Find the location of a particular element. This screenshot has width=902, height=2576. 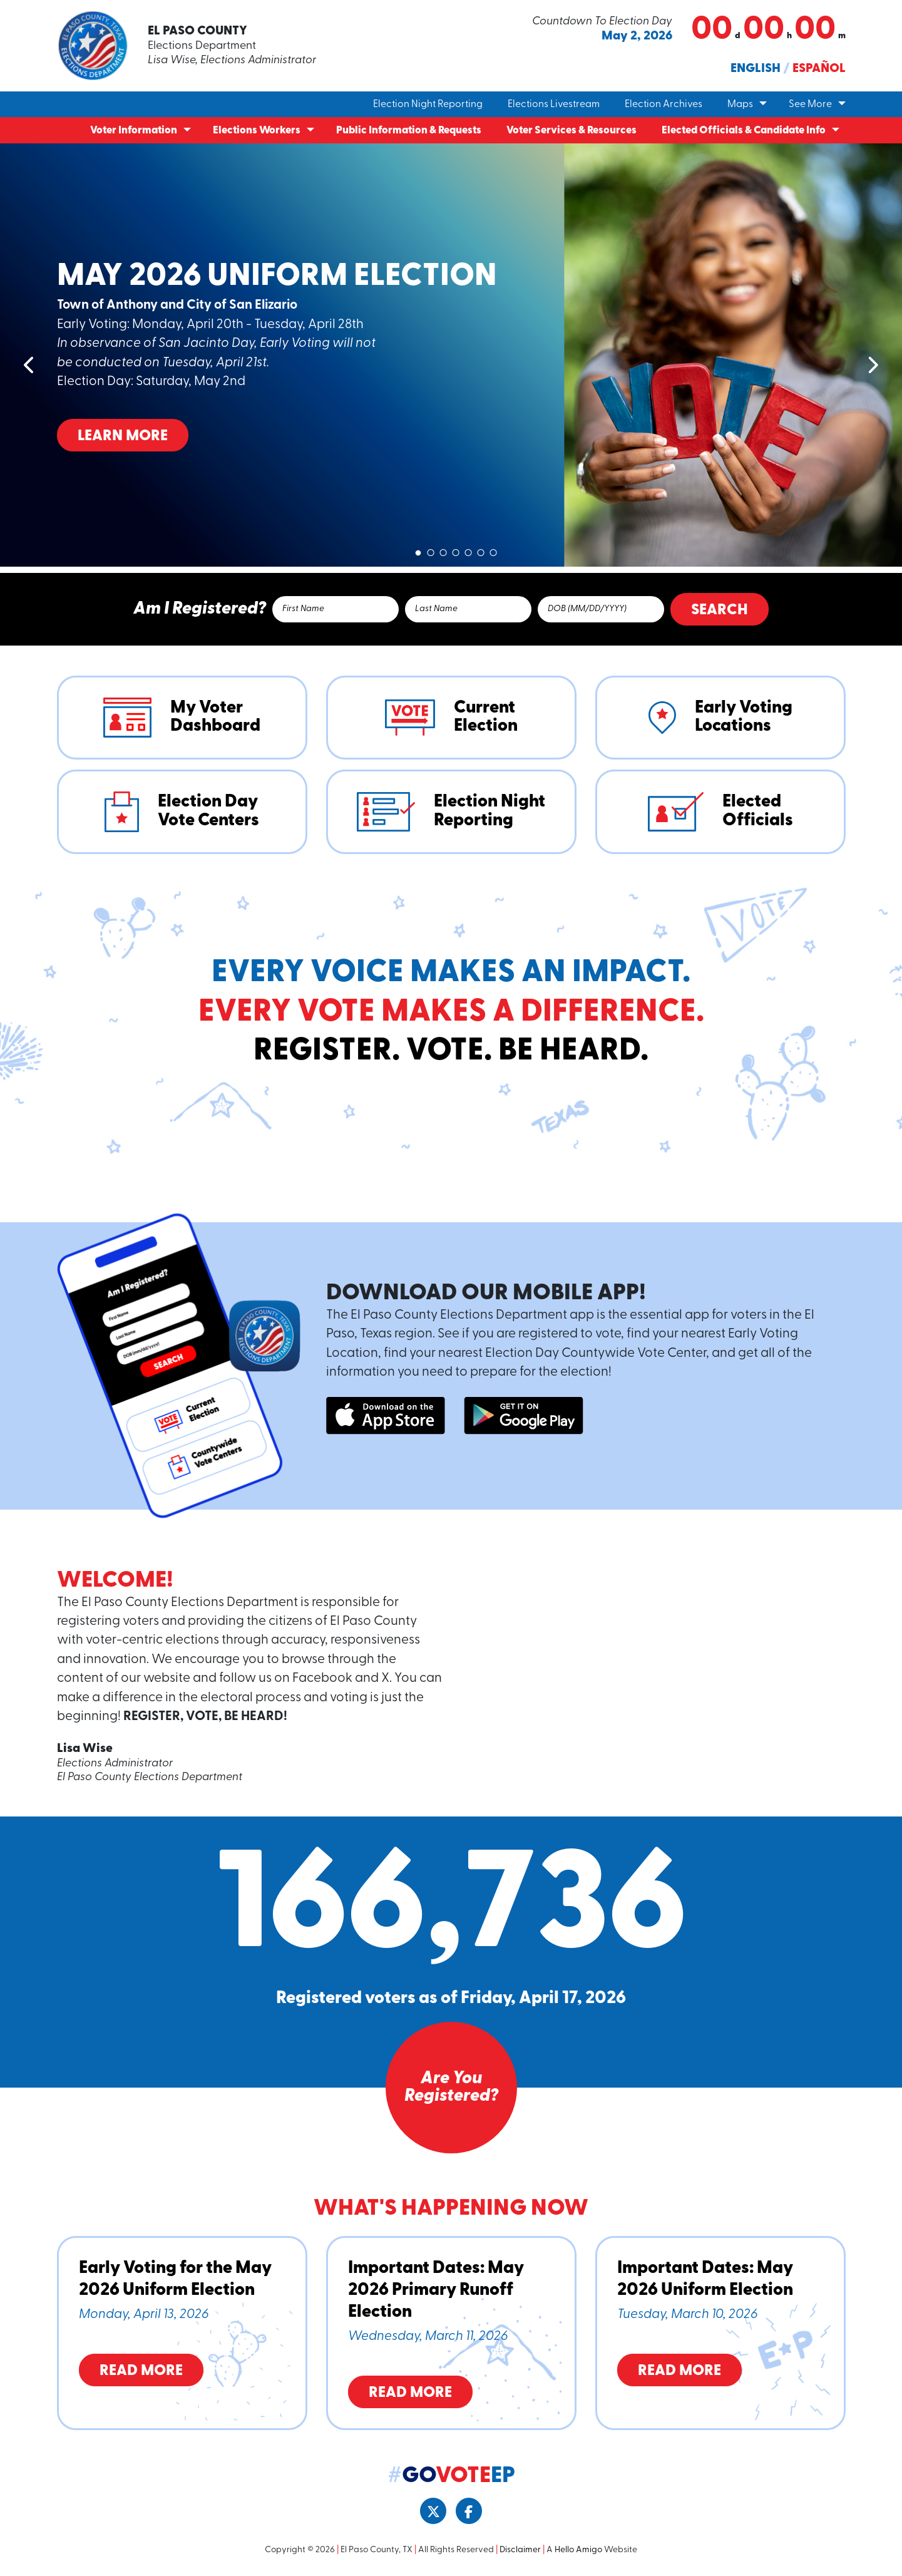

Election Night Reporting is located at coordinates (428, 105).